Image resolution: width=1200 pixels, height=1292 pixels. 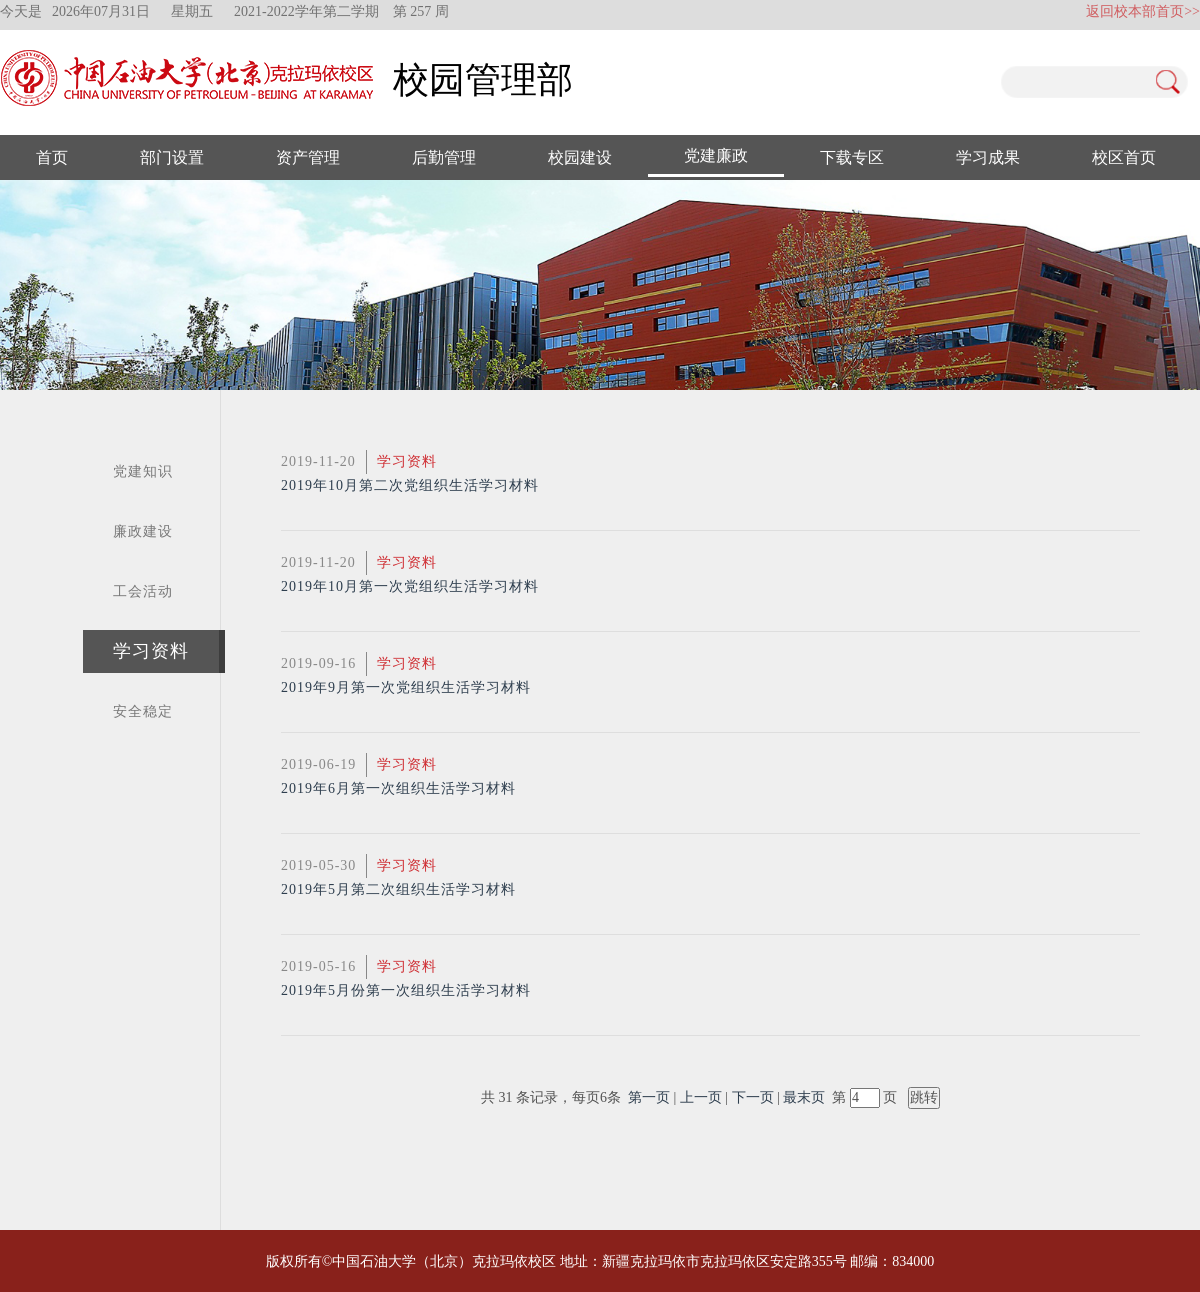 I want to click on 校区首页, so click(x=1124, y=157).